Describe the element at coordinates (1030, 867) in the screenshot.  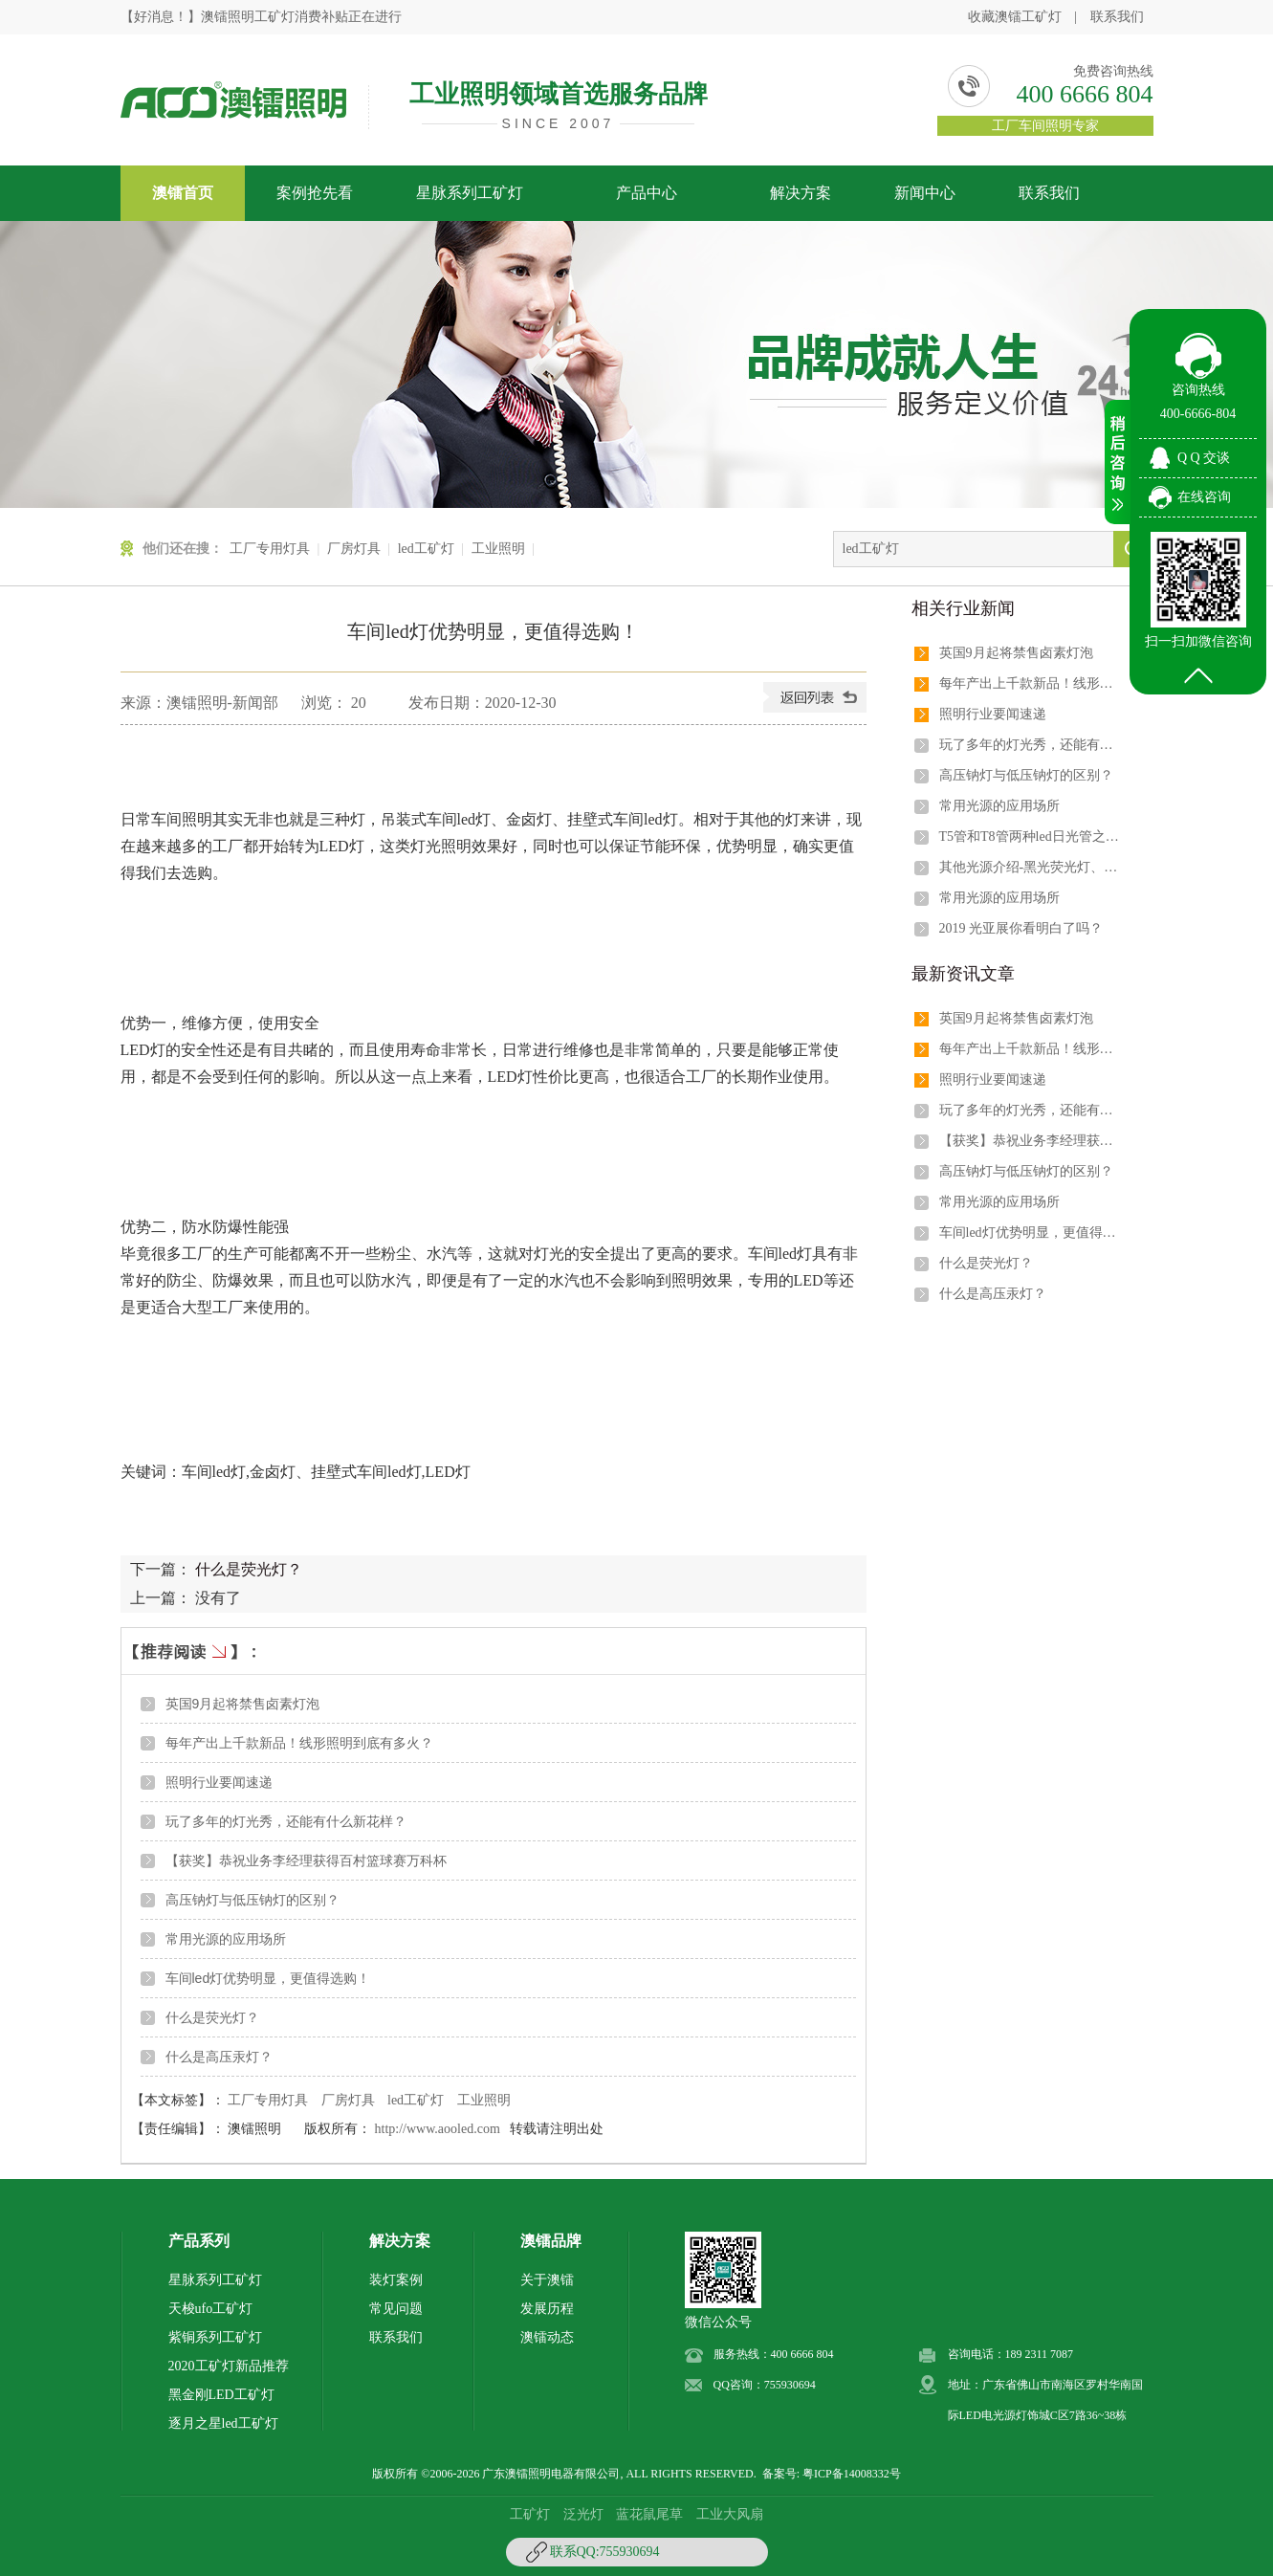
I see `其他光源介绍-黑光荧光灯、紫外验钞机、印刷电路用荧光灯、水下灯泡` at that location.